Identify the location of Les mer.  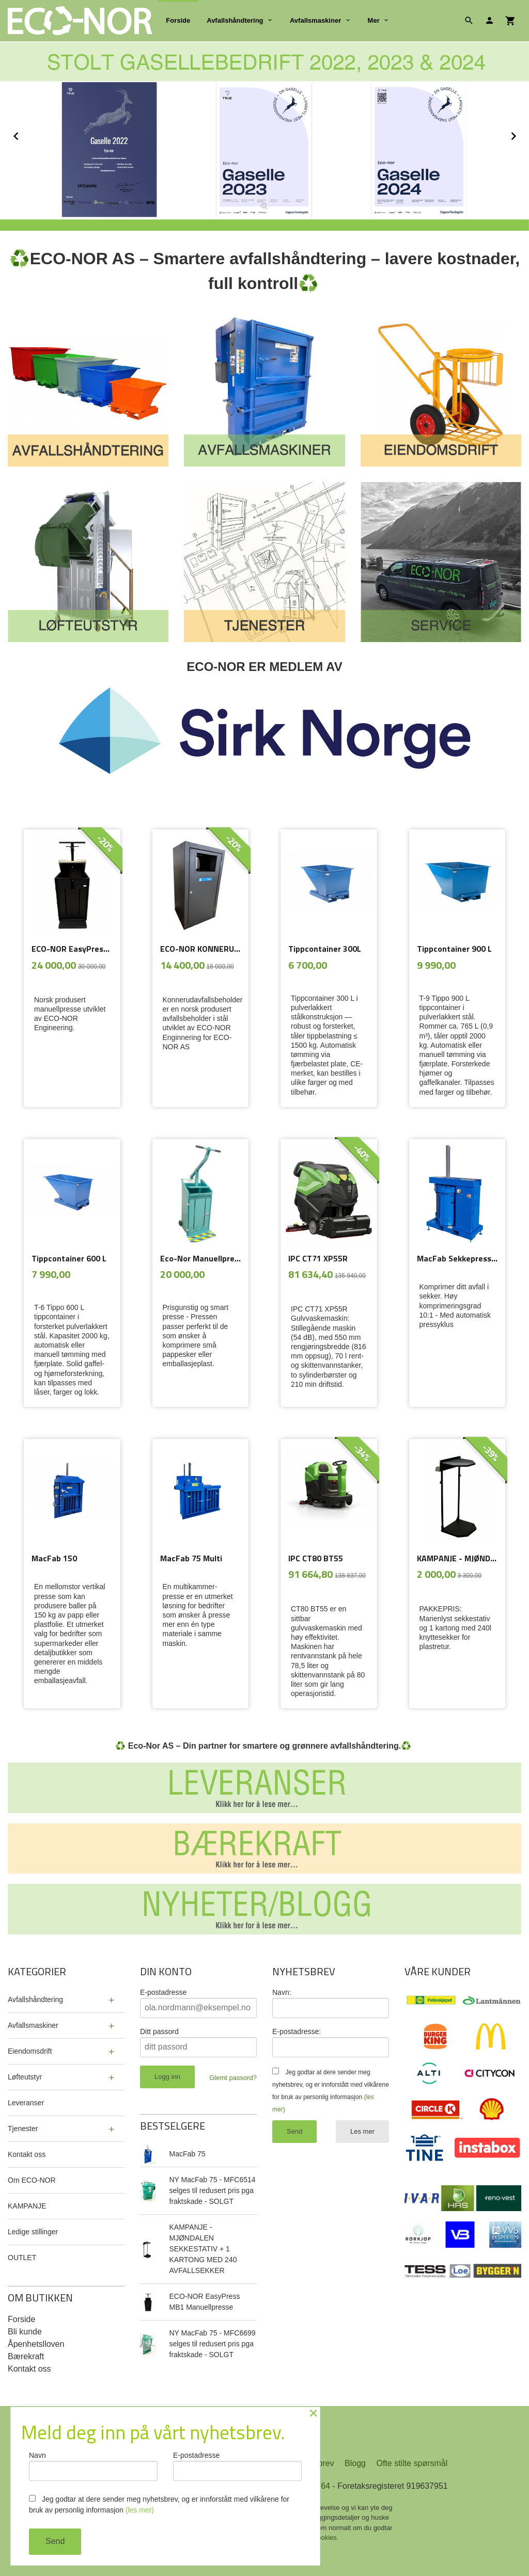
(362, 2131).